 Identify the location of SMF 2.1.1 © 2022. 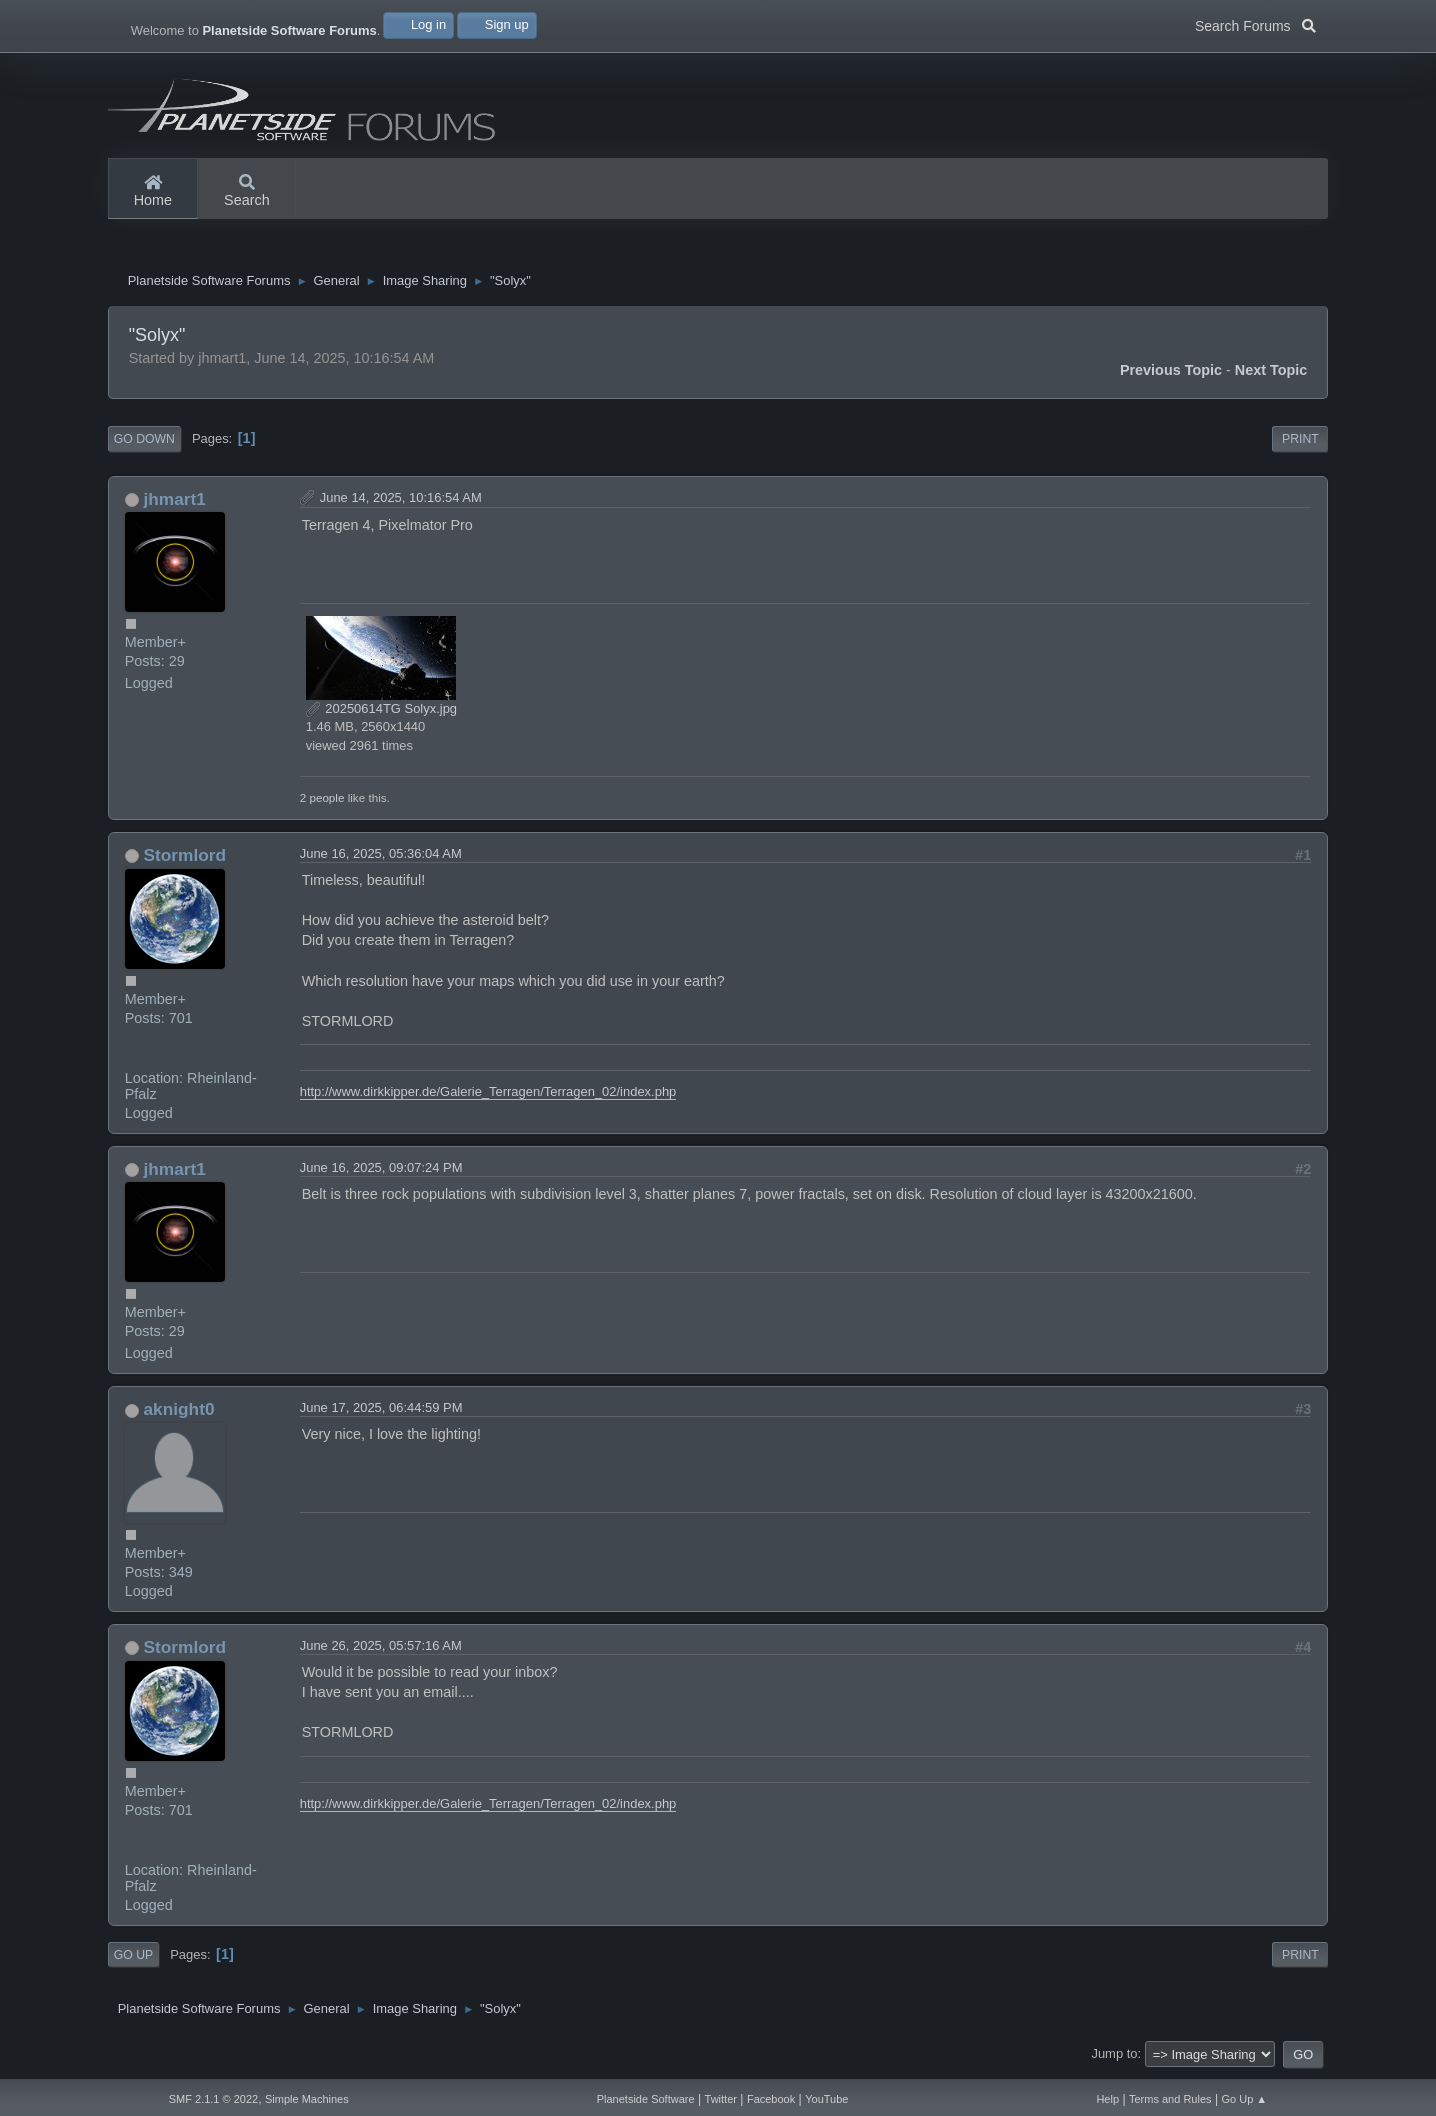
(213, 2099).